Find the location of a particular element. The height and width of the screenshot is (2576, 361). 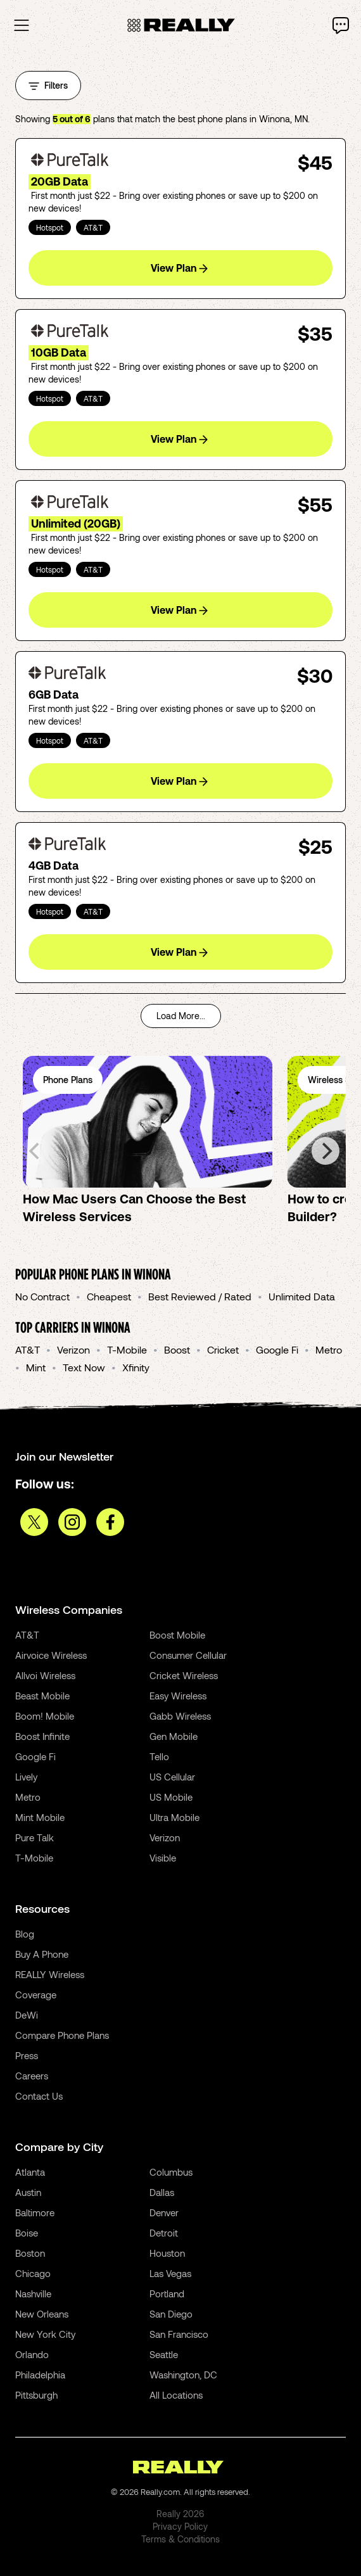

US Cellular is located at coordinates (172, 1776).